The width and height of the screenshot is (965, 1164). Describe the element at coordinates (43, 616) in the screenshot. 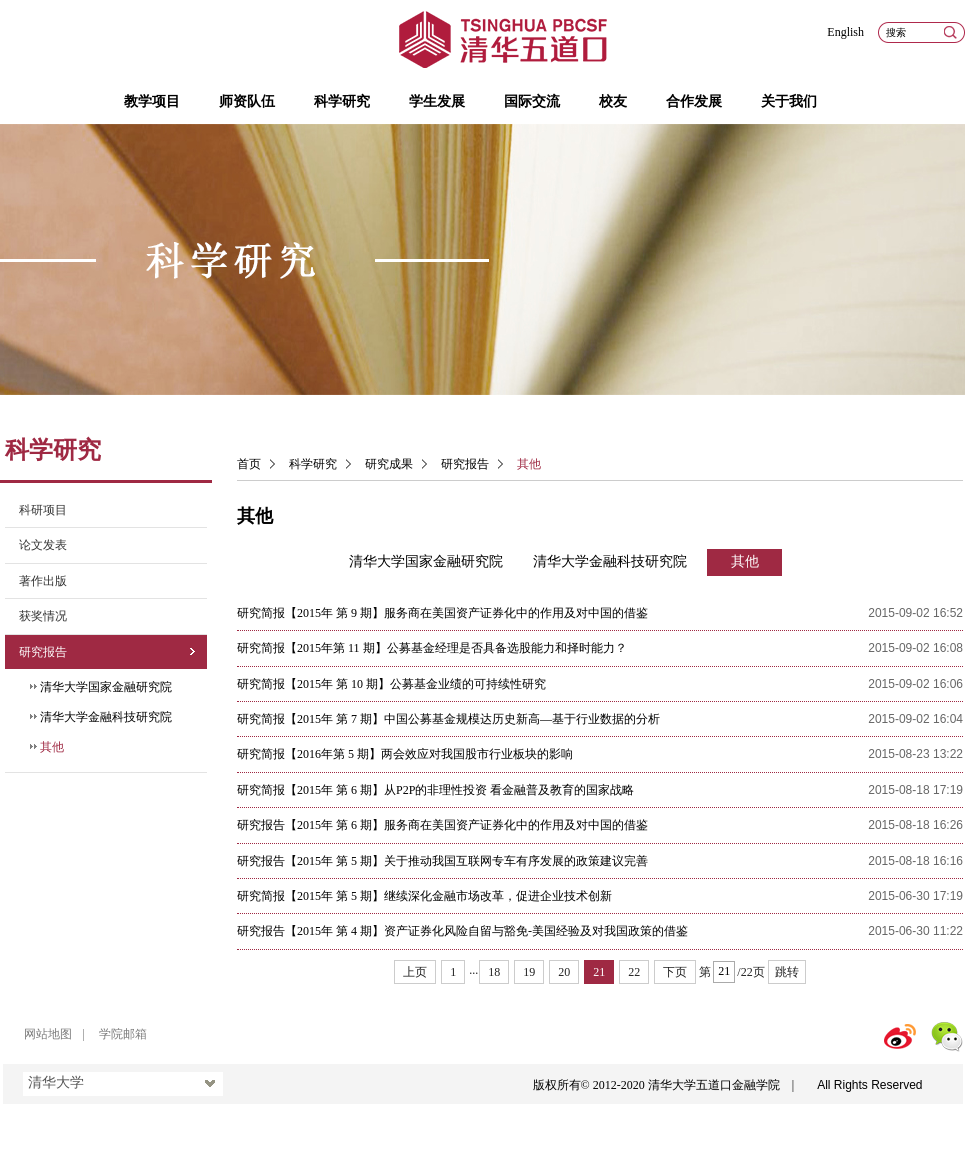

I see `获奖情况` at that location.